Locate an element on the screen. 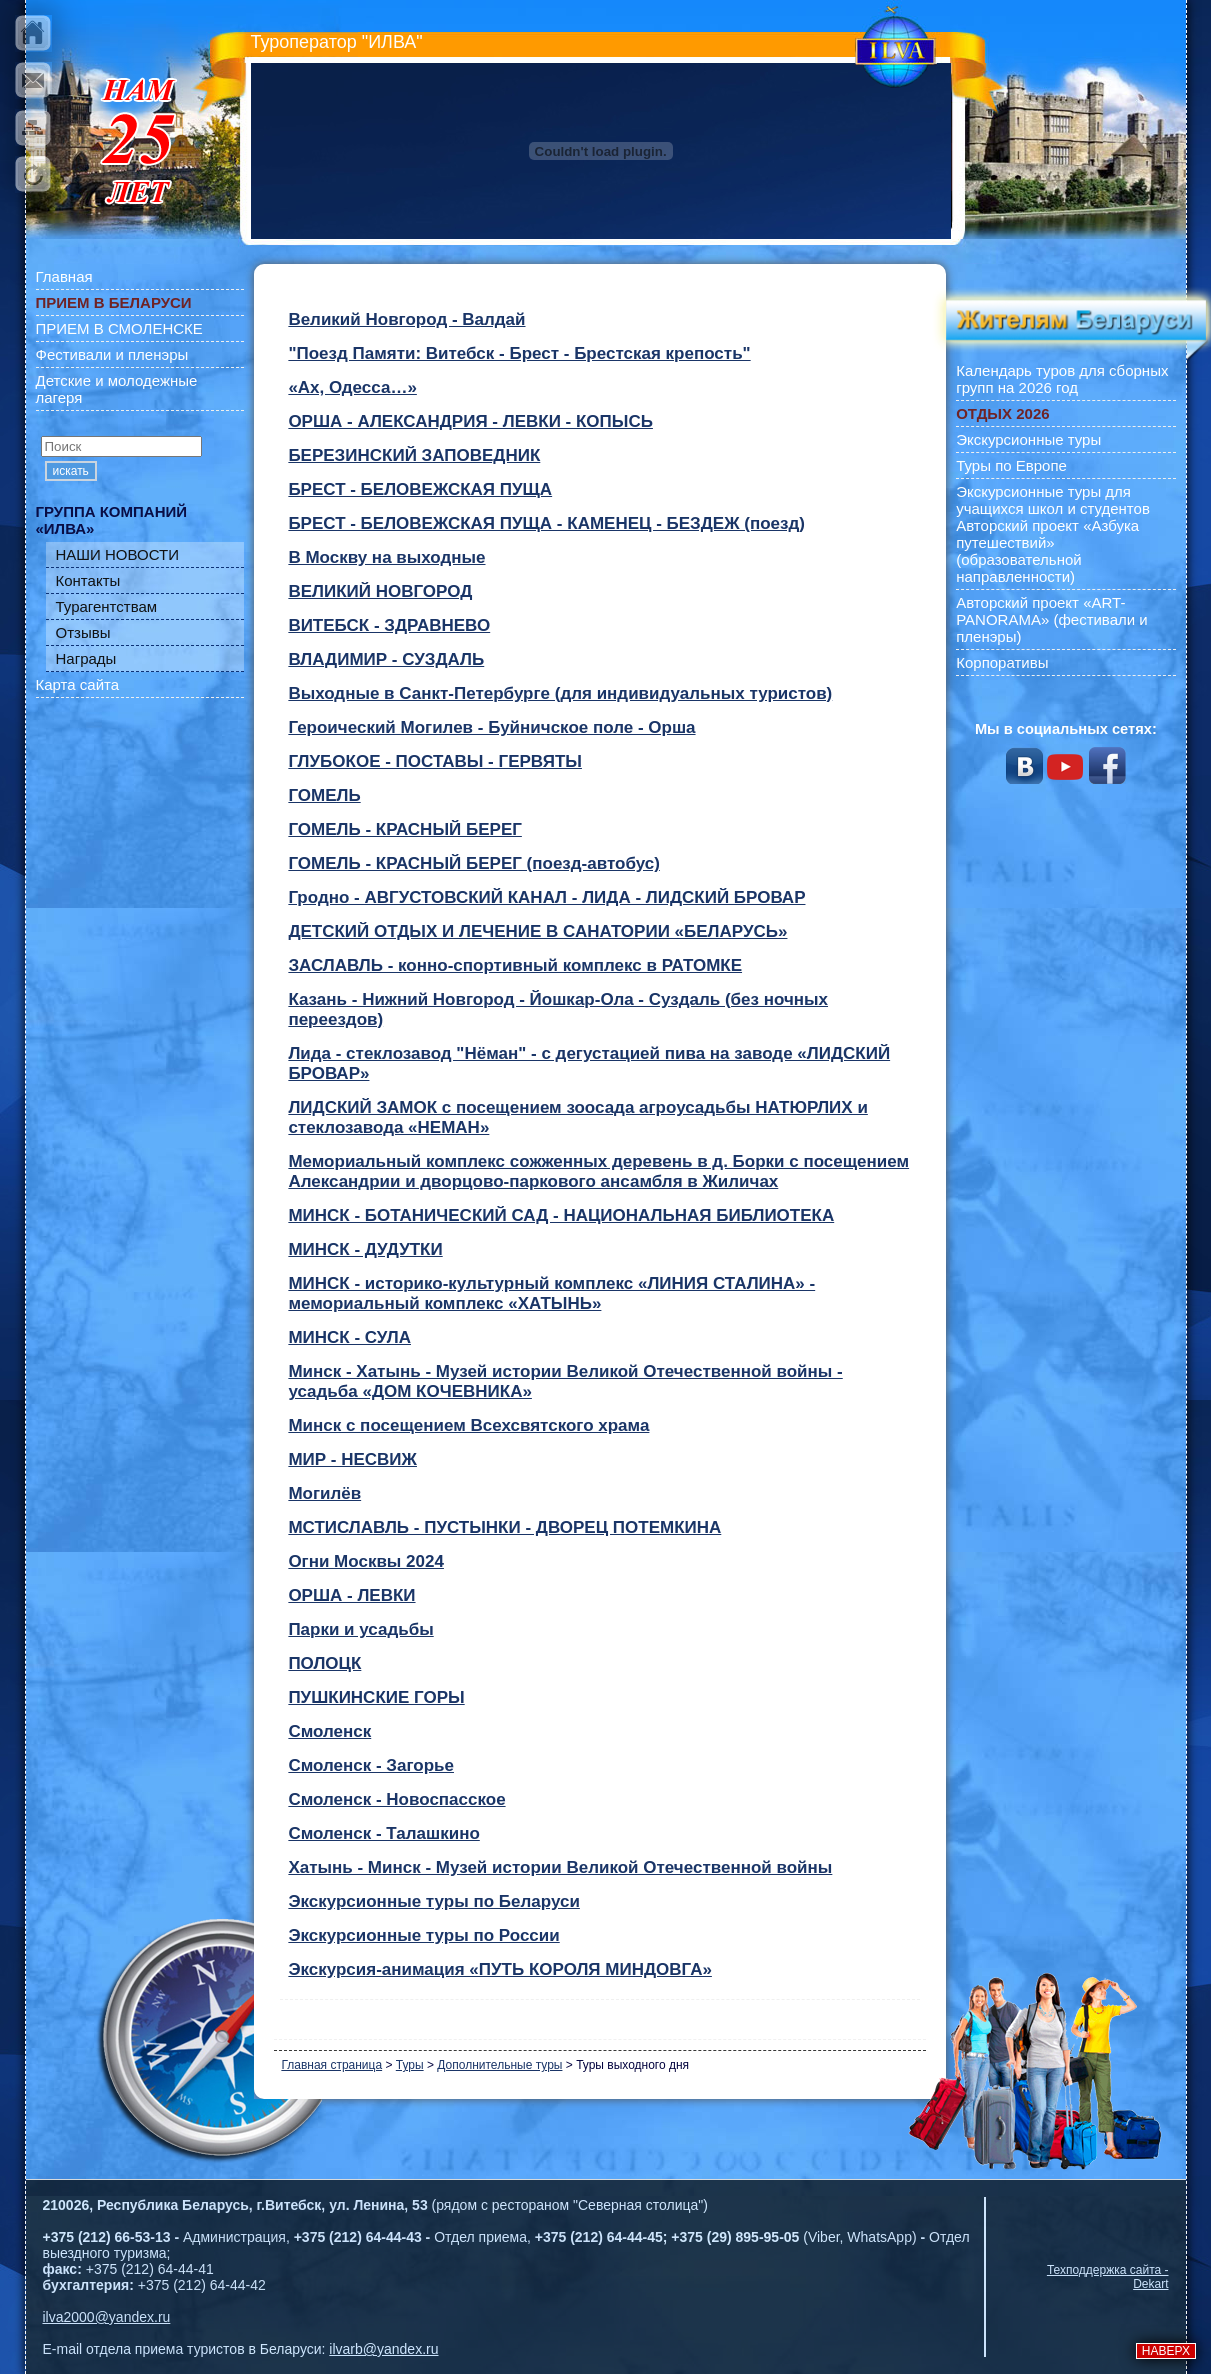  БРЕСТ - БЕЛОВЕЖСКАЯ ПУЩА - КАМЕНЕЦ - БЕЗДЕЖ (поезд) is located at coordinates (546, 523).